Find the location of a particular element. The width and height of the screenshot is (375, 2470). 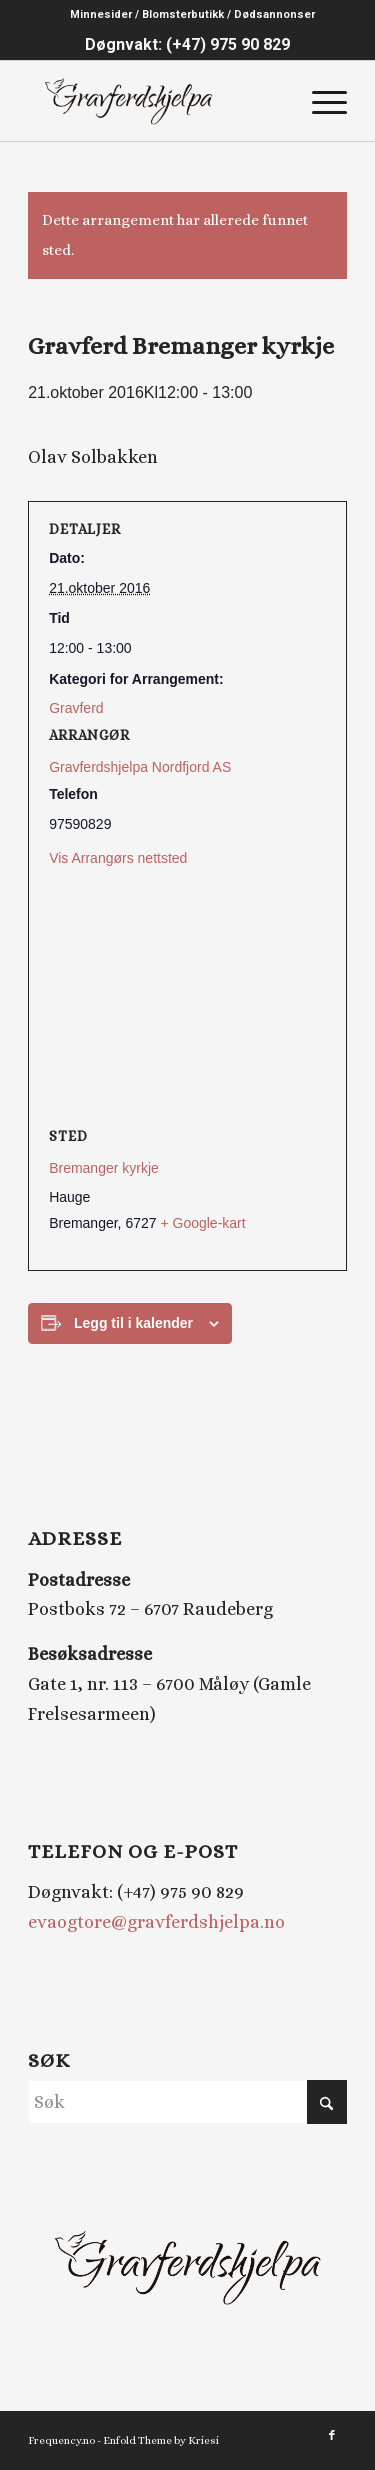

Gravferdshjelpa Nordfjord AS is located at coordinates (140, 767).